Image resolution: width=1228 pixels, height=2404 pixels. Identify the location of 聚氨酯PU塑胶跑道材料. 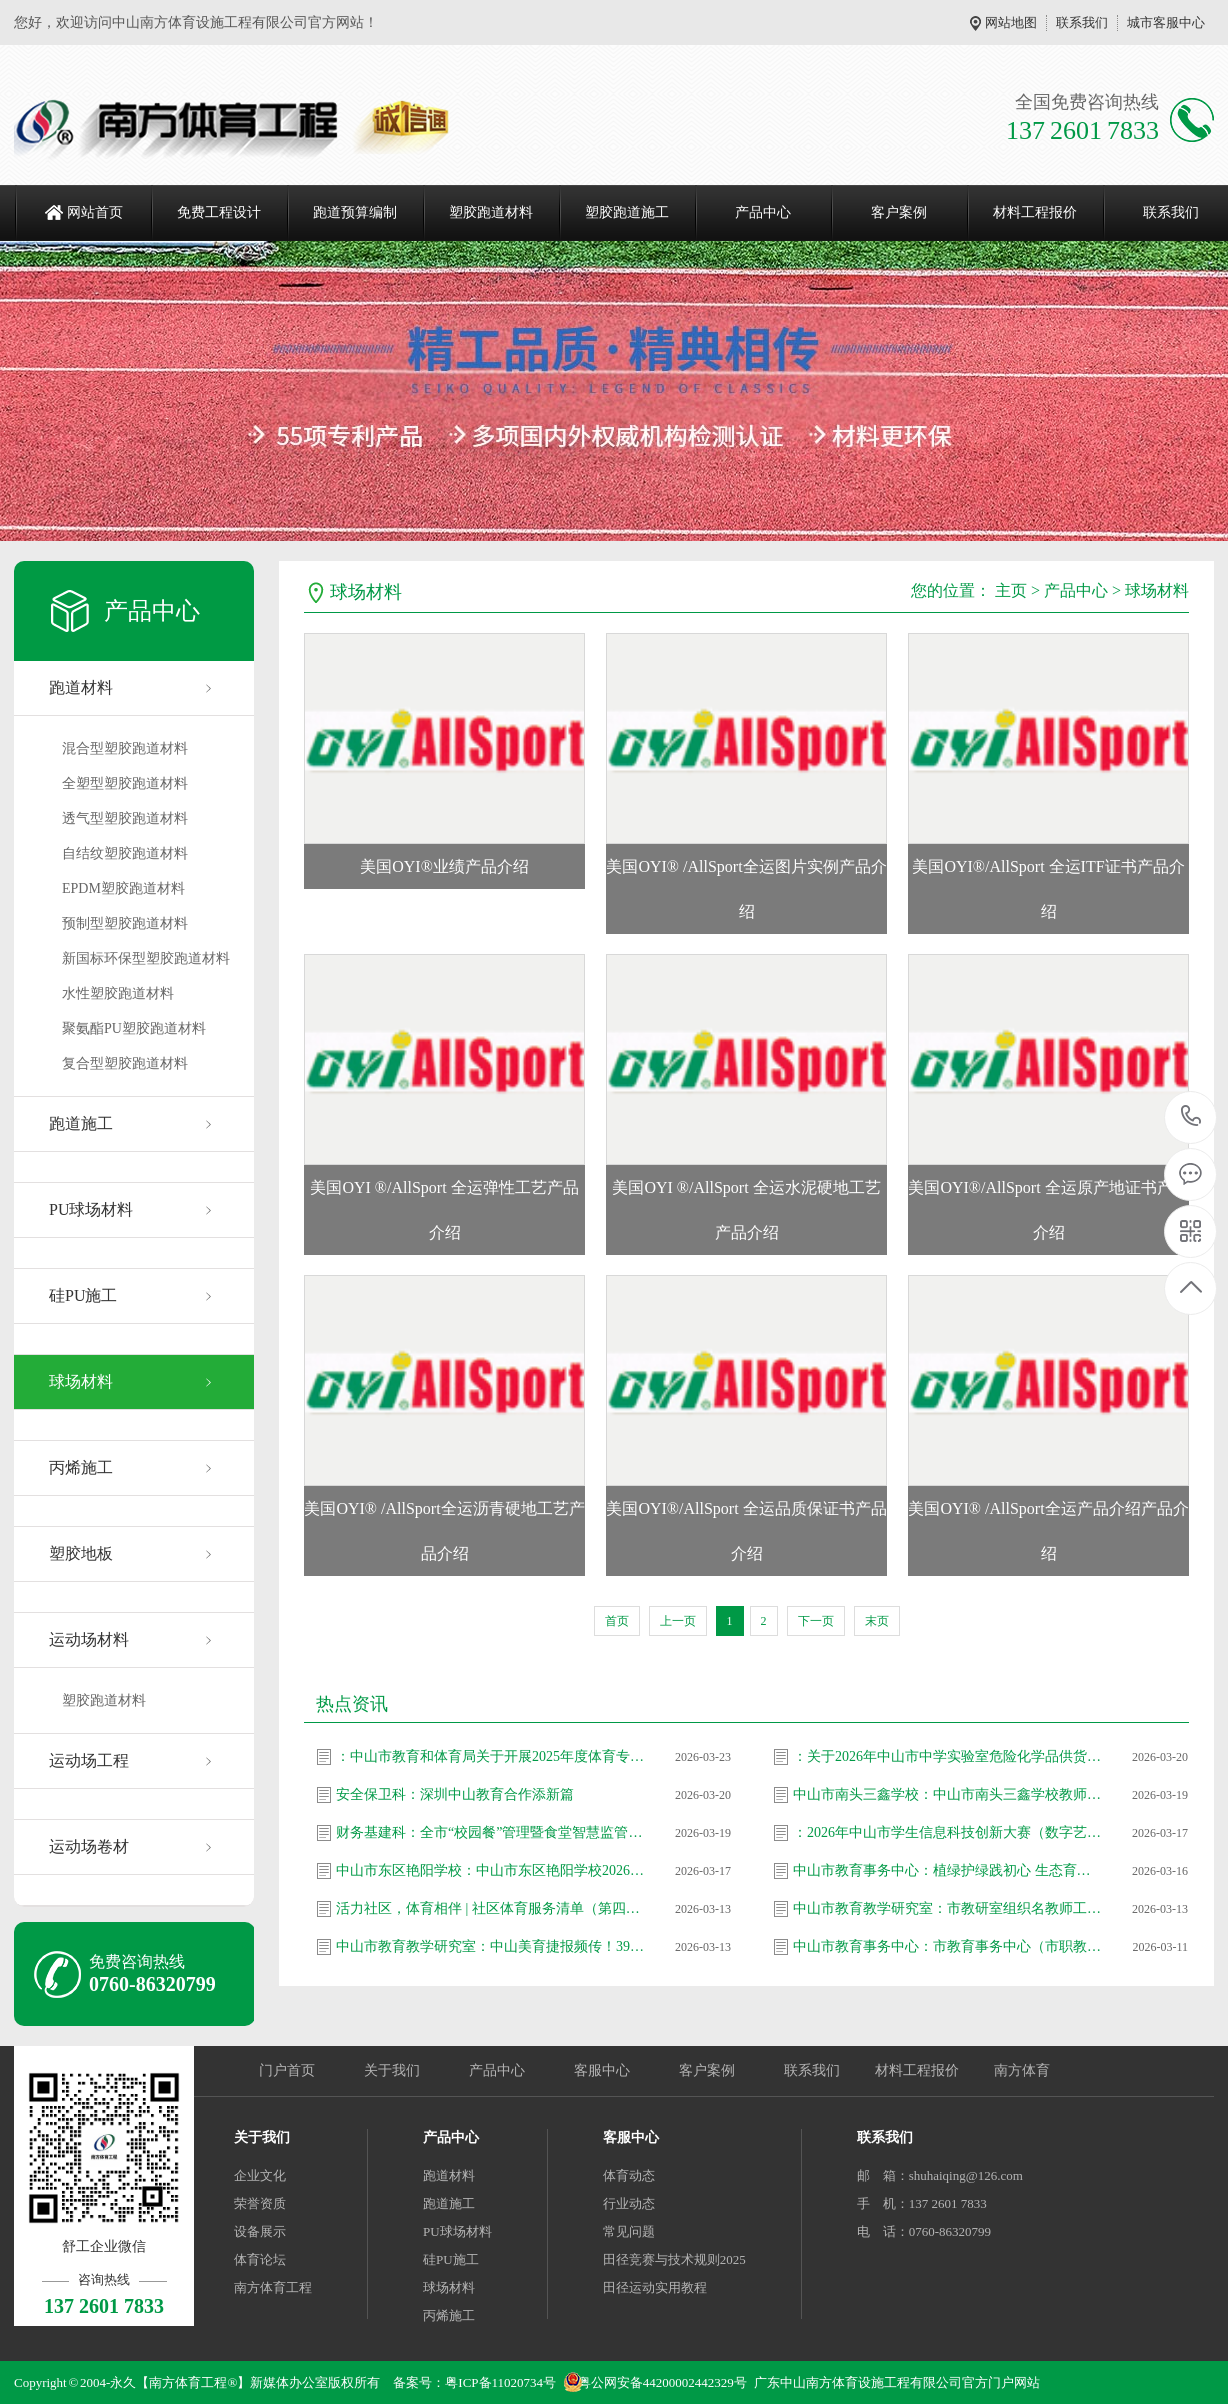
(134, 1028).